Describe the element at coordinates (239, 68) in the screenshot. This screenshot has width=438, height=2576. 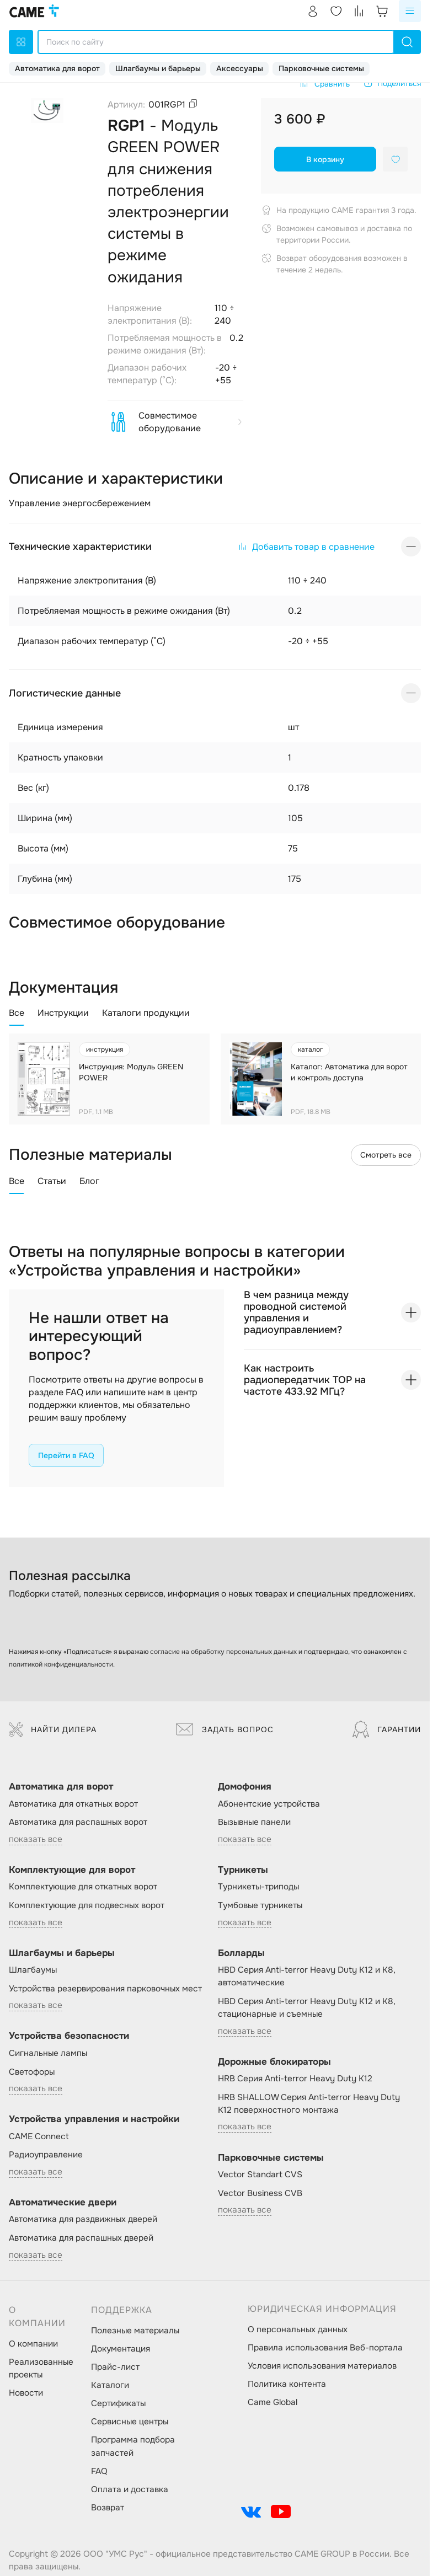
I see `Аксессуары` at that location.